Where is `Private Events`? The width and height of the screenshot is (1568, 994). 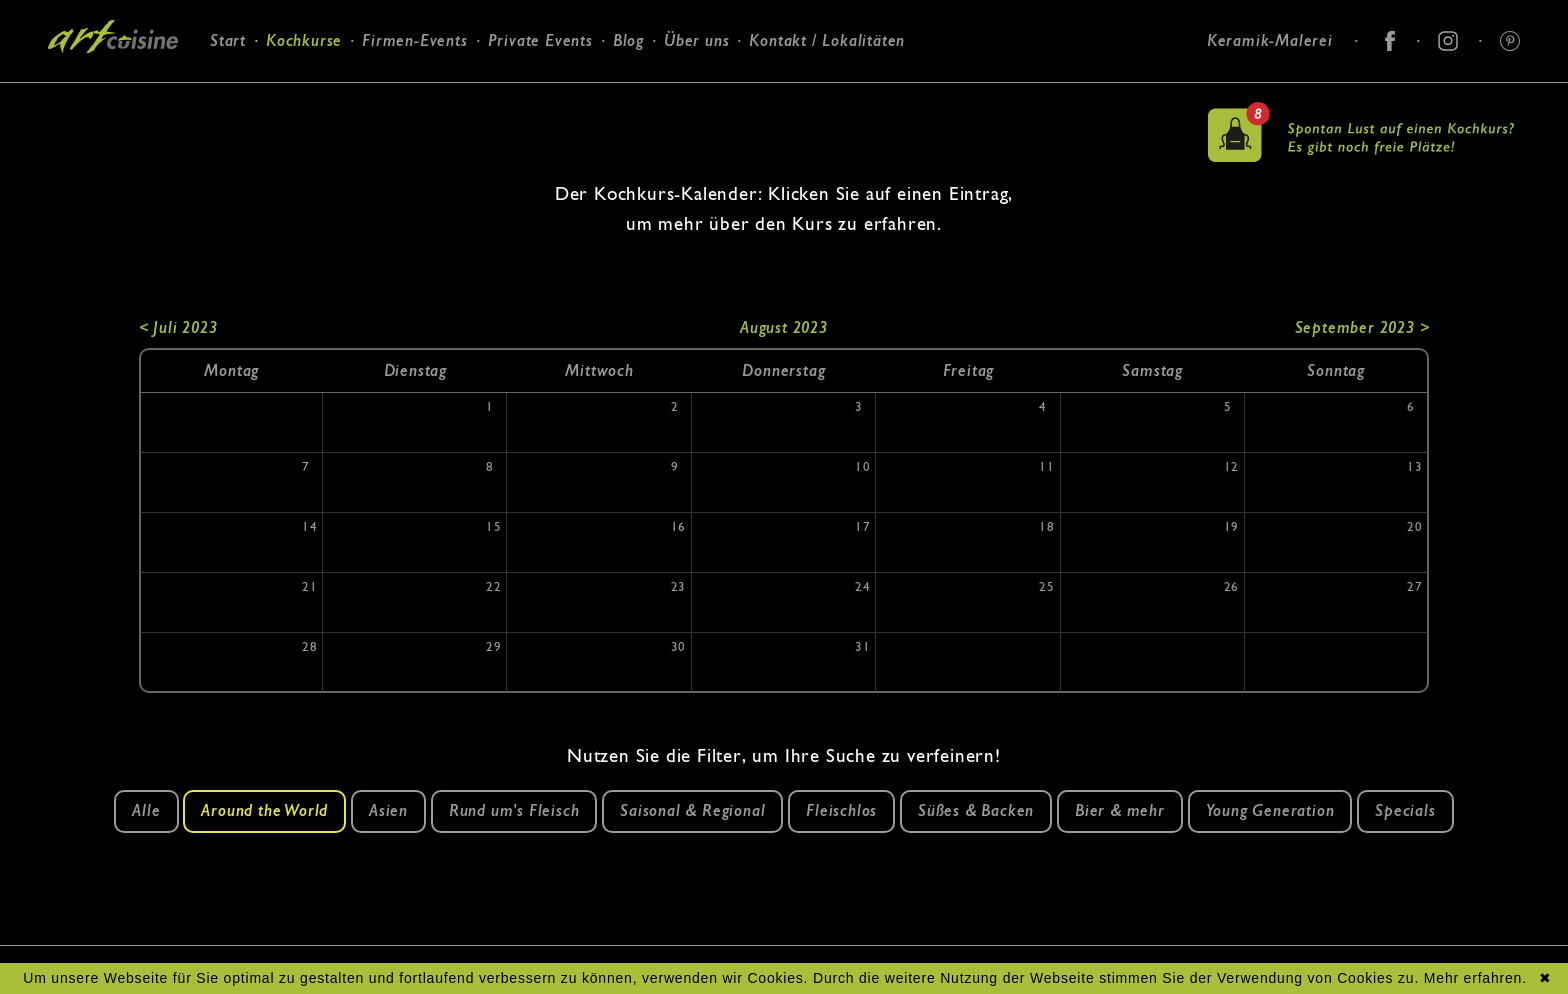 Private Events is located at coordinates (540, 40).